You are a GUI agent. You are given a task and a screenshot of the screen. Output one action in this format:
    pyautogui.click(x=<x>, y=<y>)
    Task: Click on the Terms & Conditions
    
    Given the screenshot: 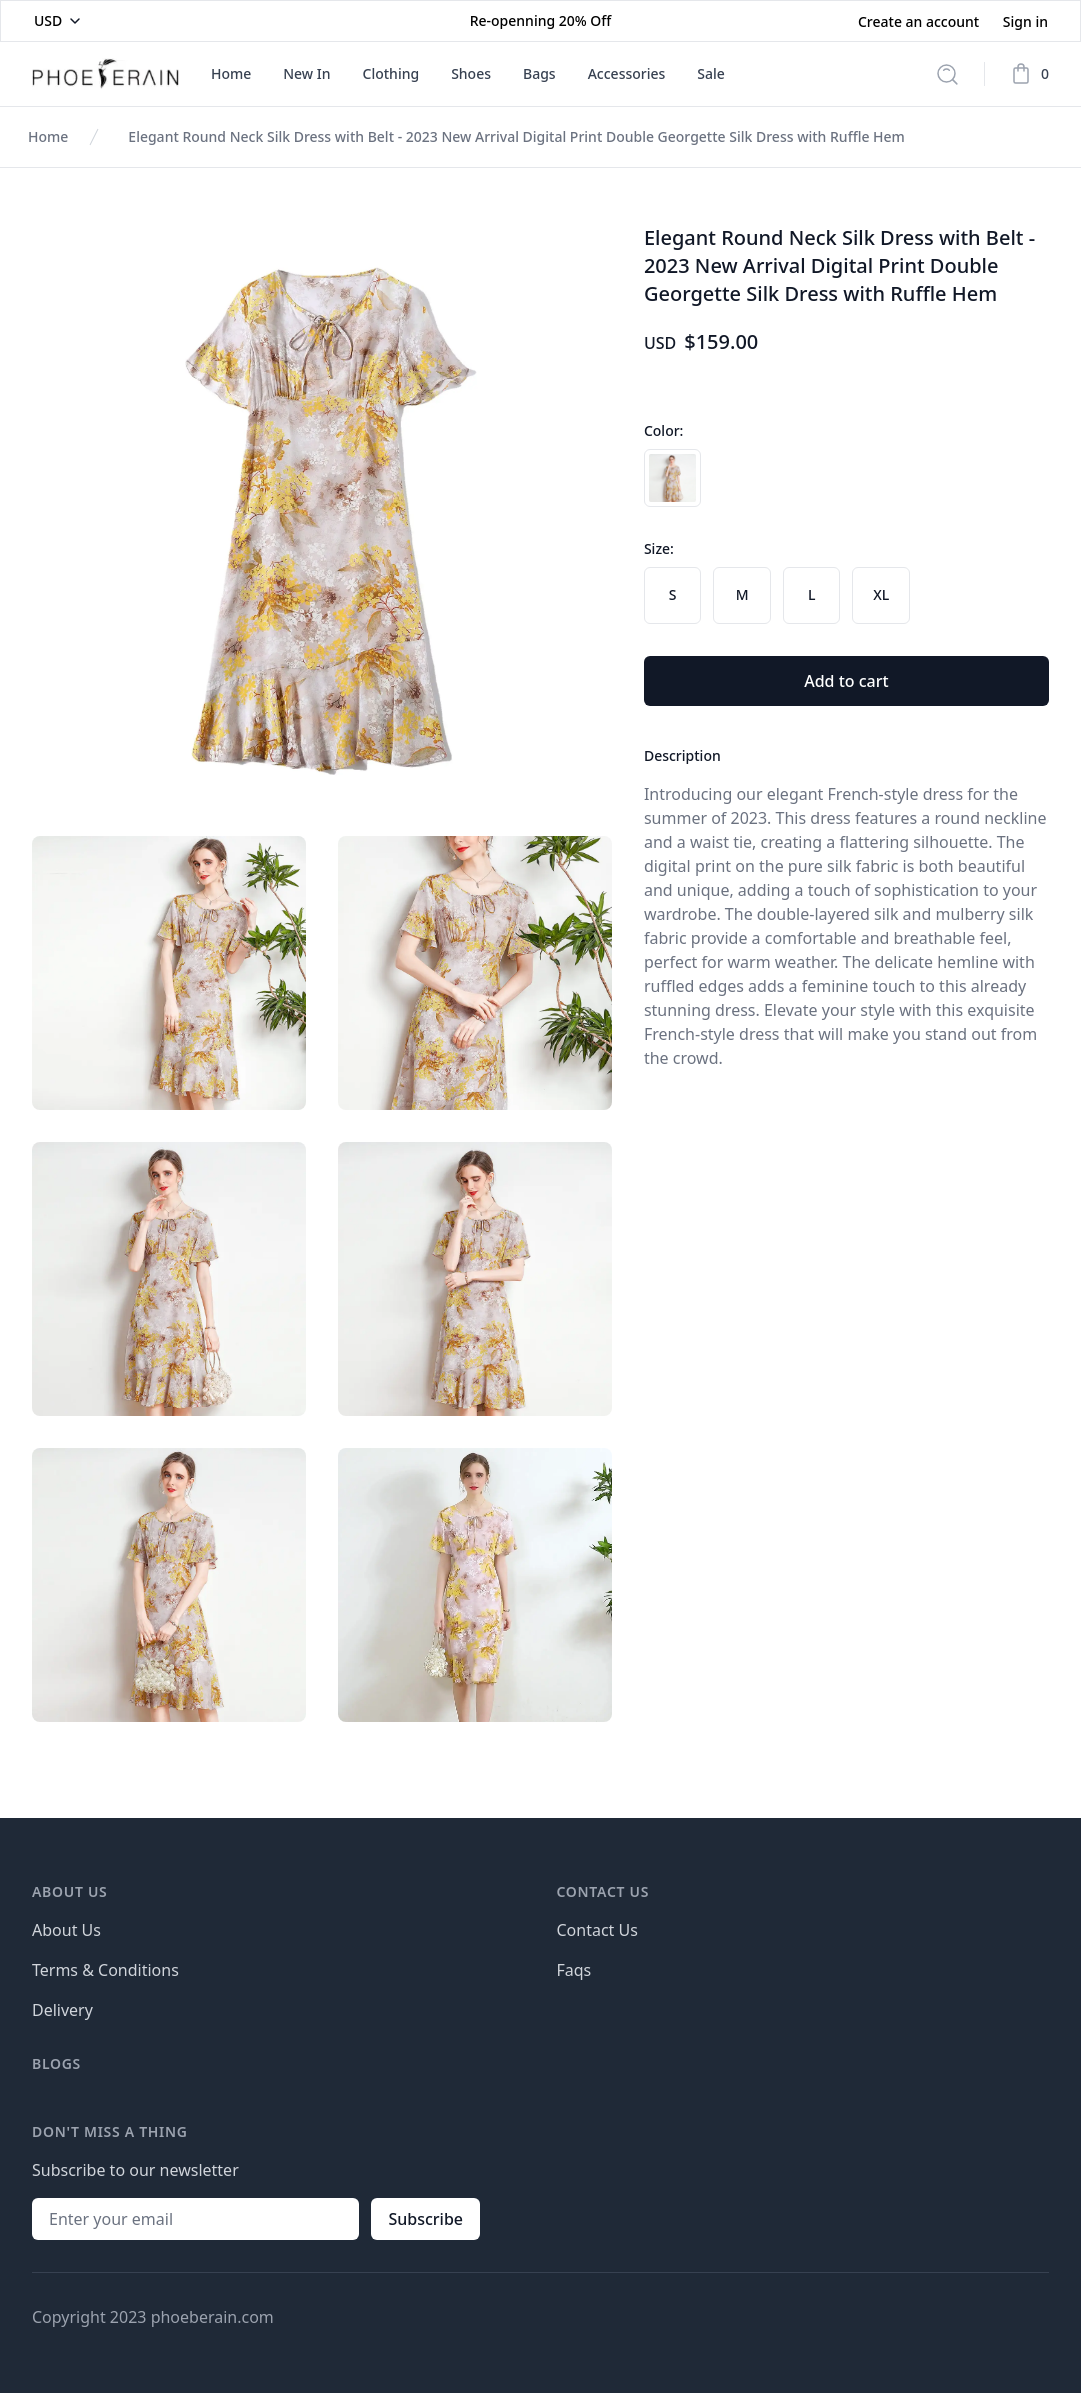 What is the action you would take?
    pyautogui.click(x=105, y=1970)
    